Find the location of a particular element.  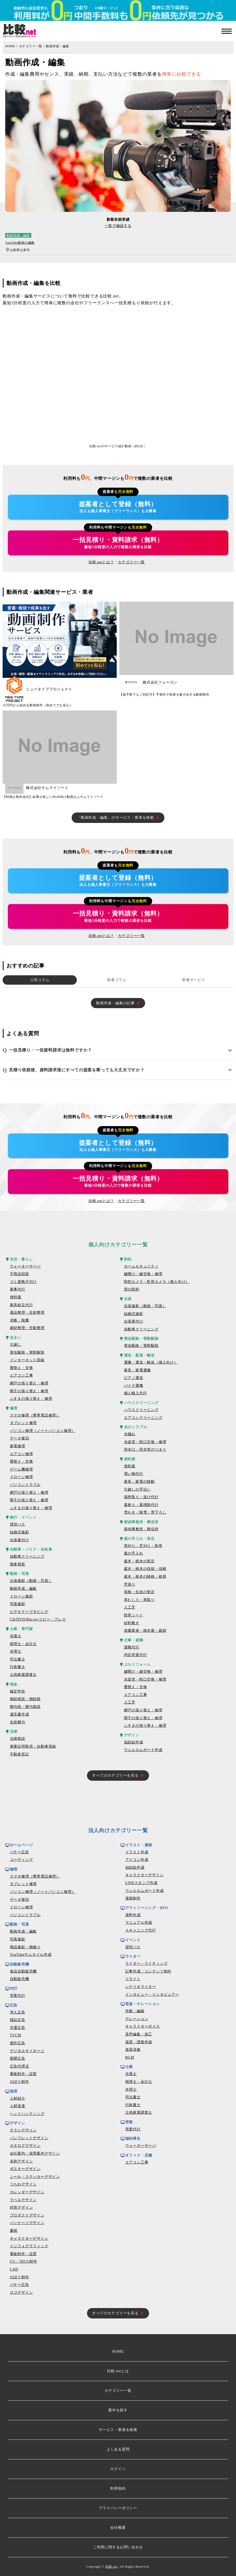

ナレーション is located at coordinates (136, 2019).